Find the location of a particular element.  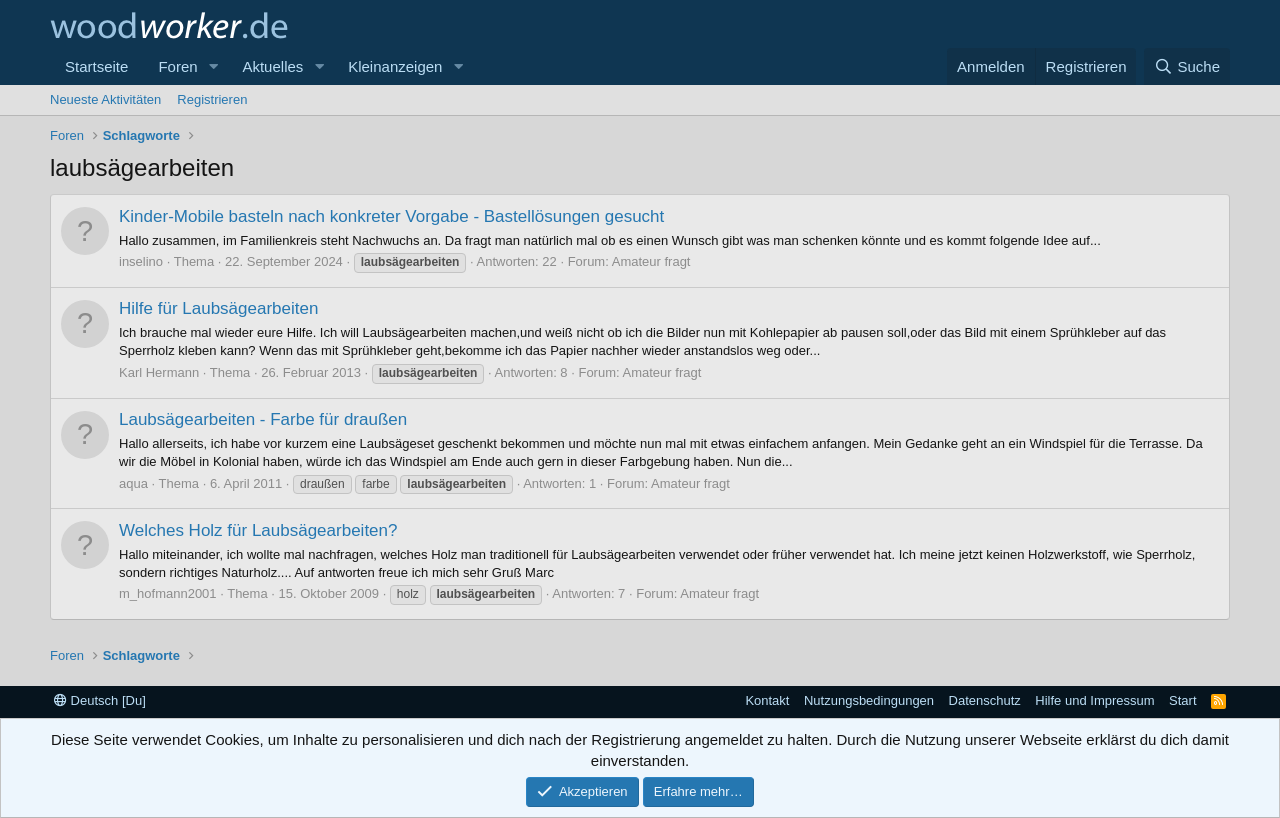

Welches Holz für Laubsägearbeiten? is located at coordinates (258, 530).